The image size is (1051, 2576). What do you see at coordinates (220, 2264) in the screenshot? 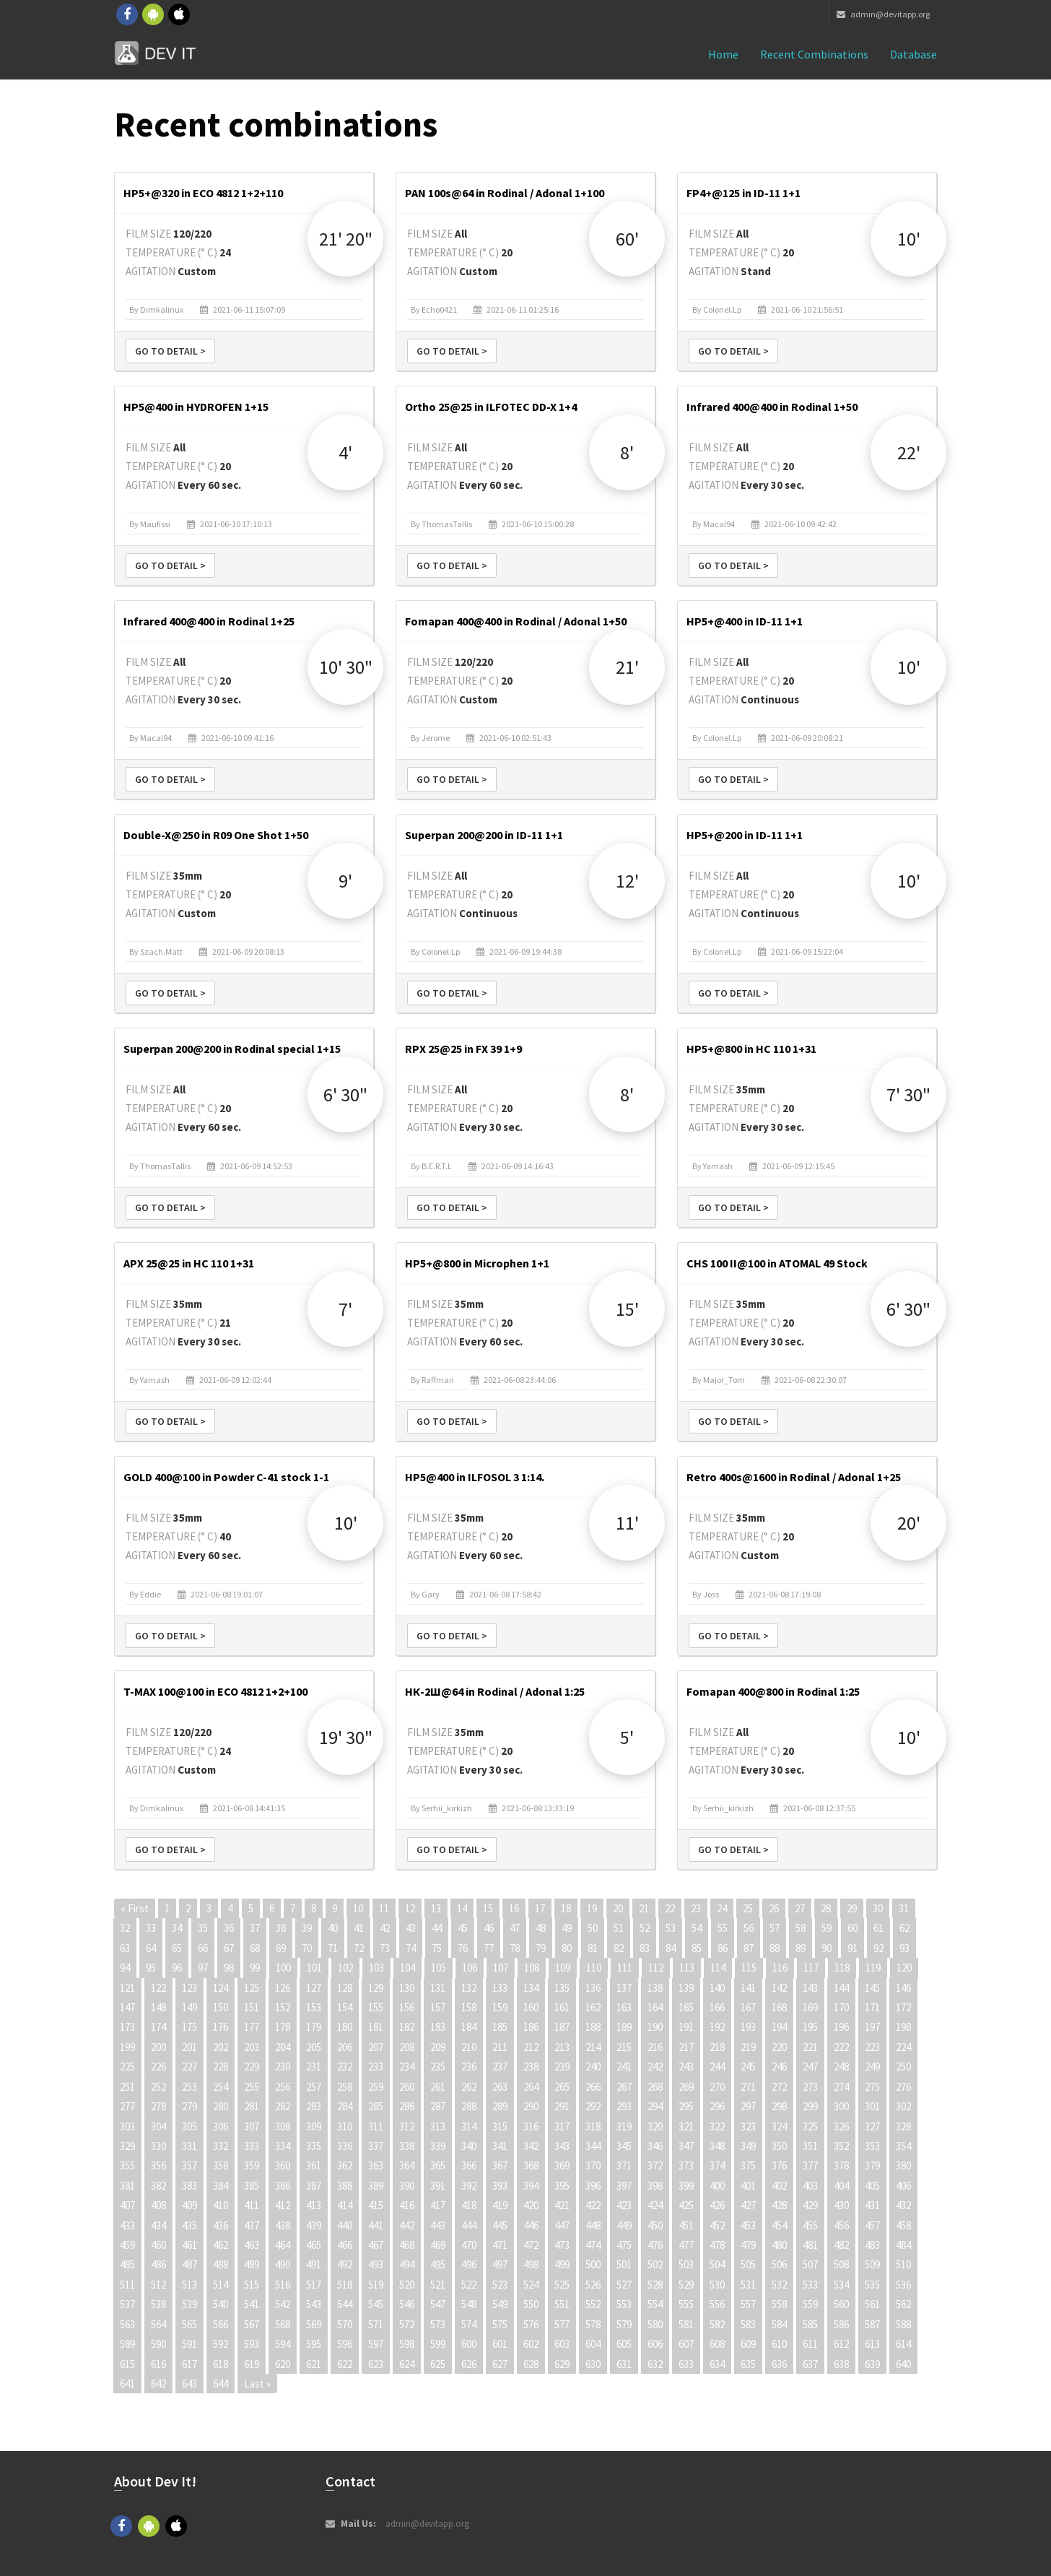
I see `488` at bounding box center [220, 2264].